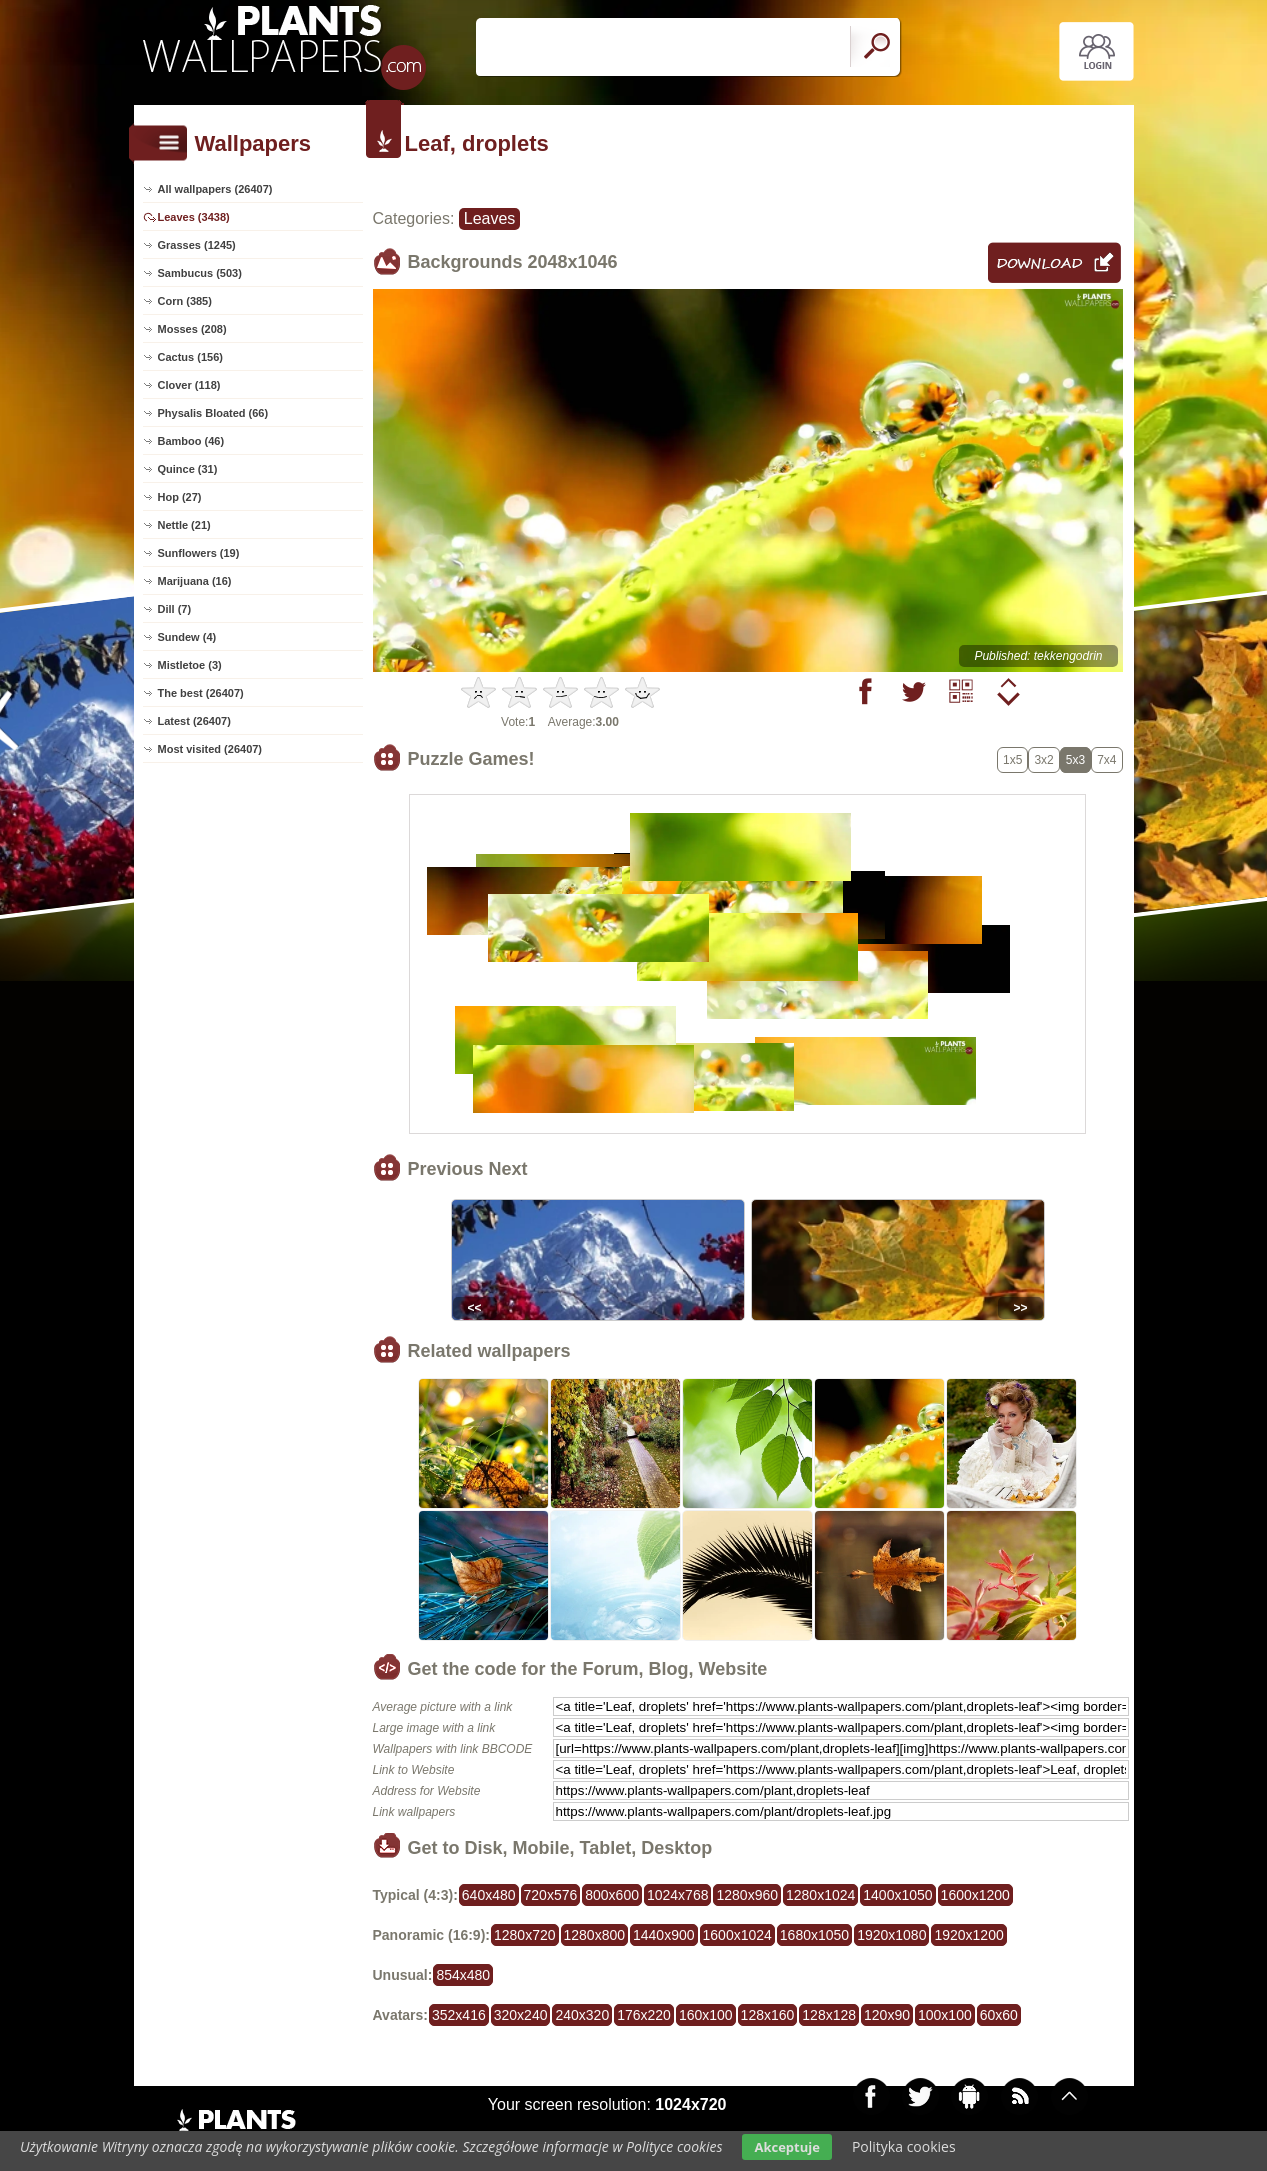 The height and width of the screenshot is (2171, 1267). What do you see at coordinates (820, 1895) in the screenshot?
I see `1280x1024` at bounding box center [820, 1895].